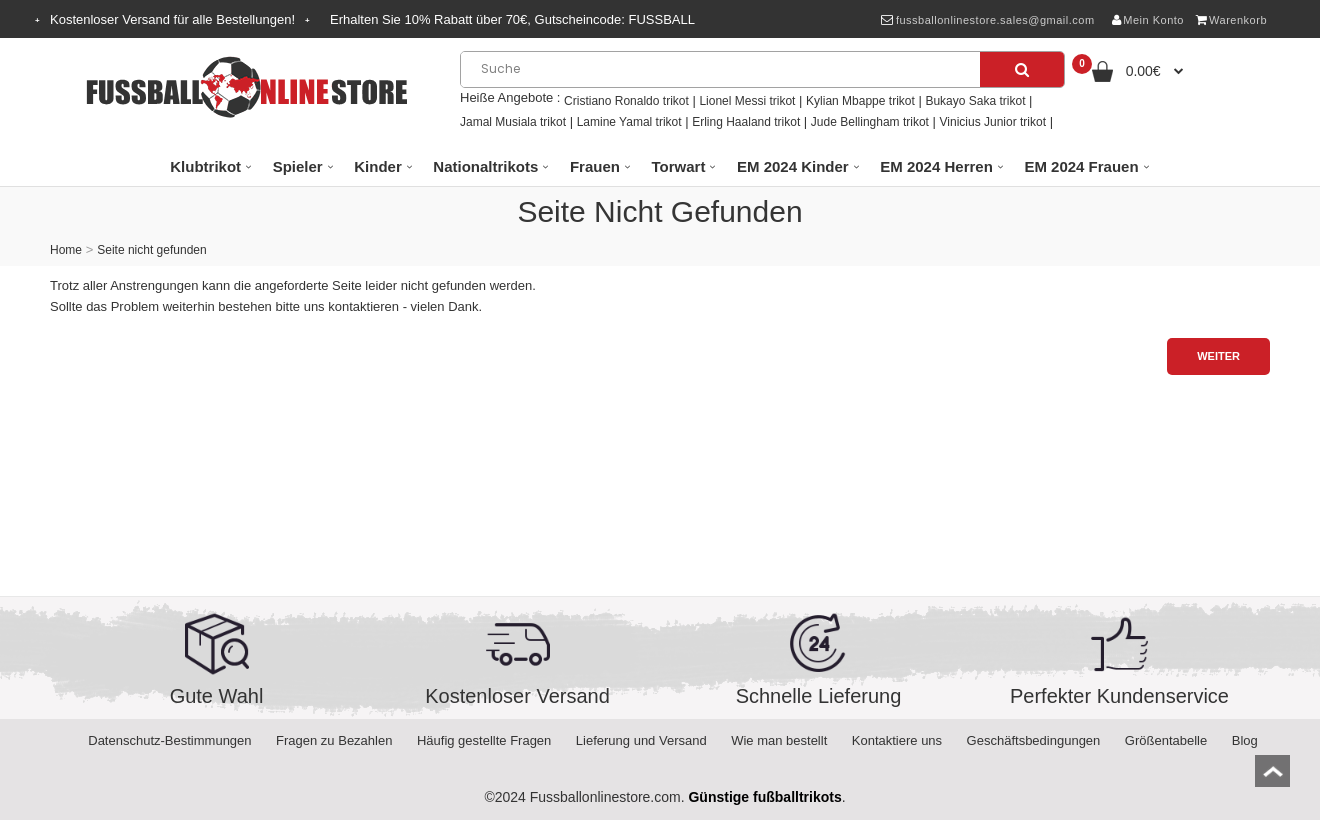 The image size is (1320, 820). I want to click on Weiter, so click(1218, 356).